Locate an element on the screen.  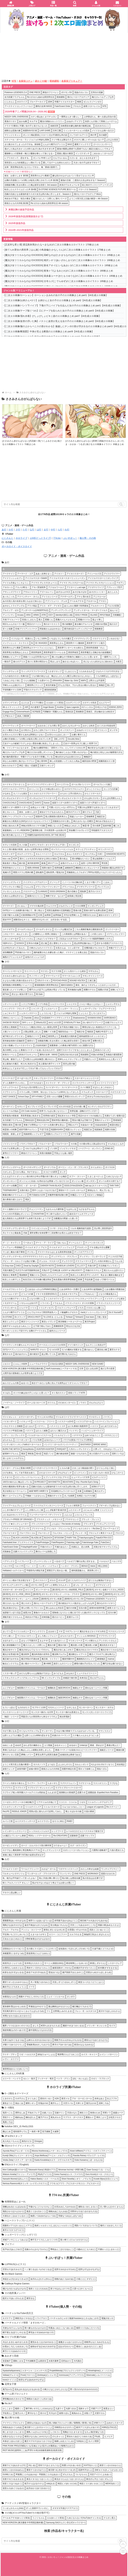
タブー・タトゥー is located at coordinates (77, 1176).